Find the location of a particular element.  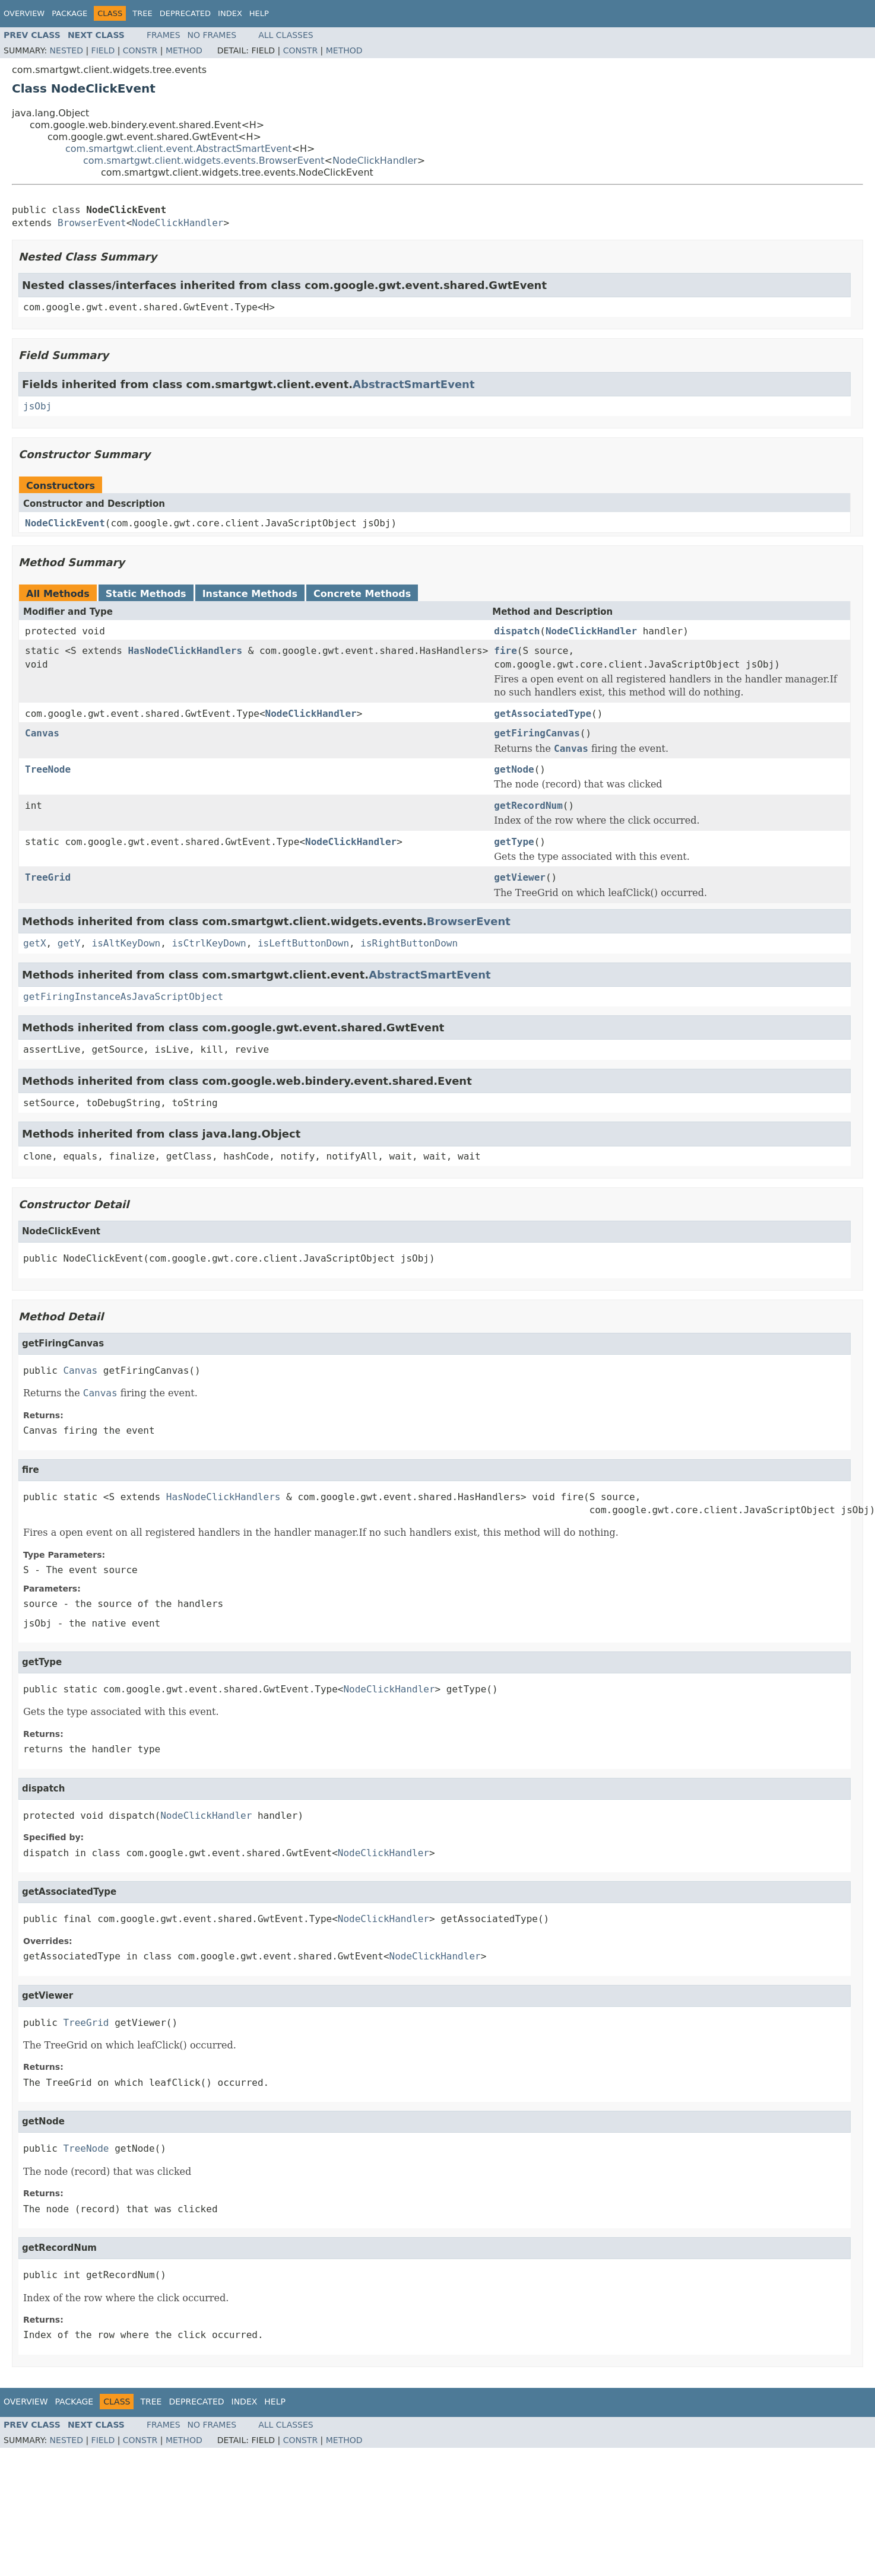

Frames is located at coordinates (163, 35).